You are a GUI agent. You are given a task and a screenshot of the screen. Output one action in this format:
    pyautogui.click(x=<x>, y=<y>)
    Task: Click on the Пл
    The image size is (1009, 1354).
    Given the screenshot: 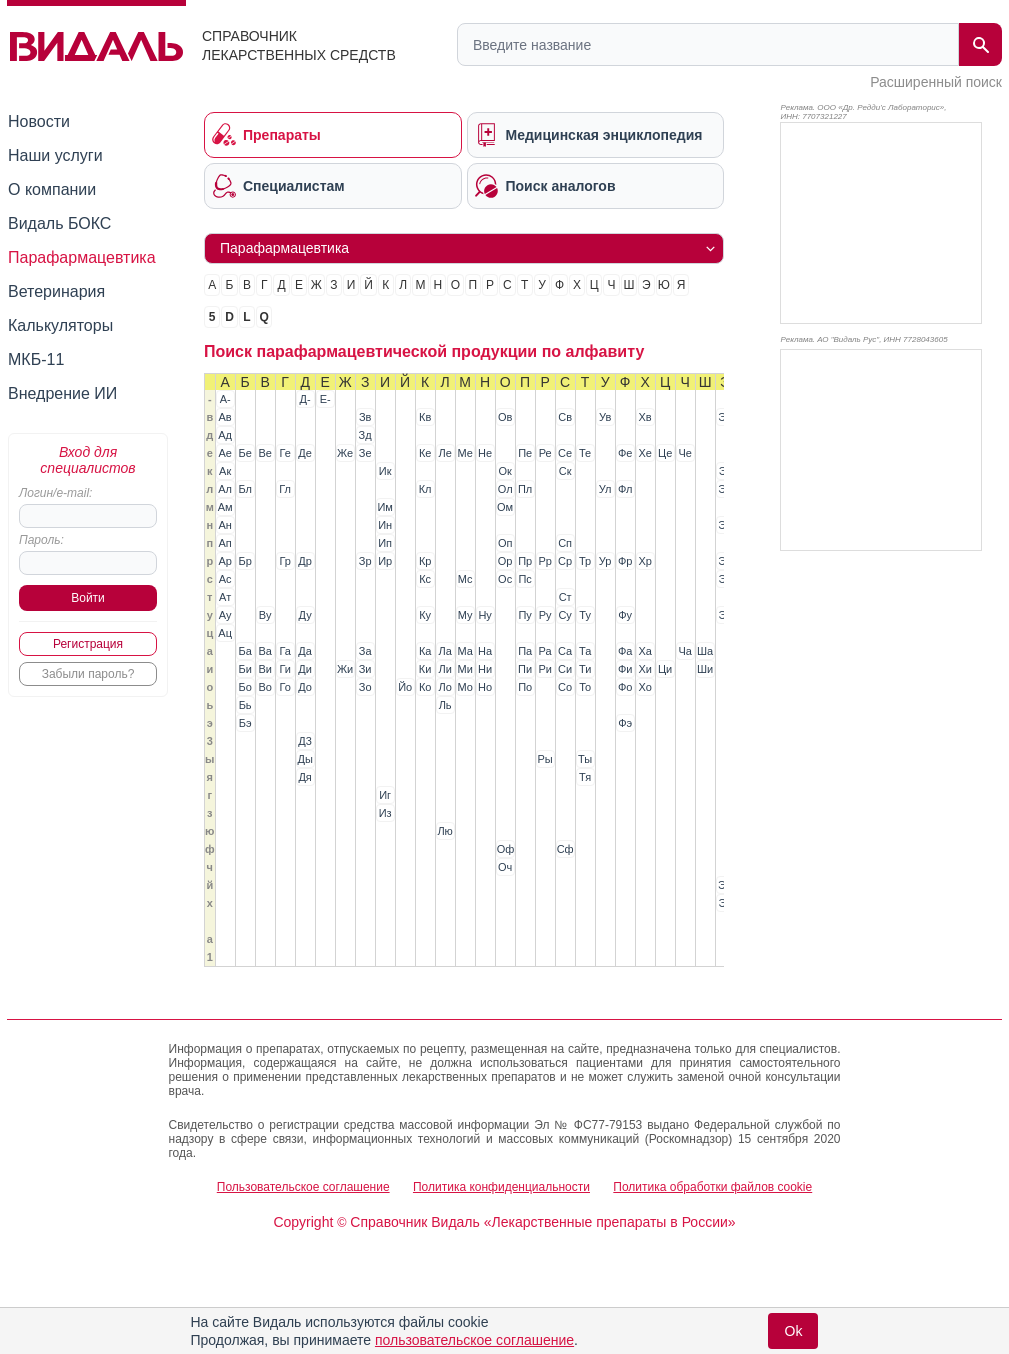 What is the action you would take?
    pyautogui.click(x=525, y=489)
    